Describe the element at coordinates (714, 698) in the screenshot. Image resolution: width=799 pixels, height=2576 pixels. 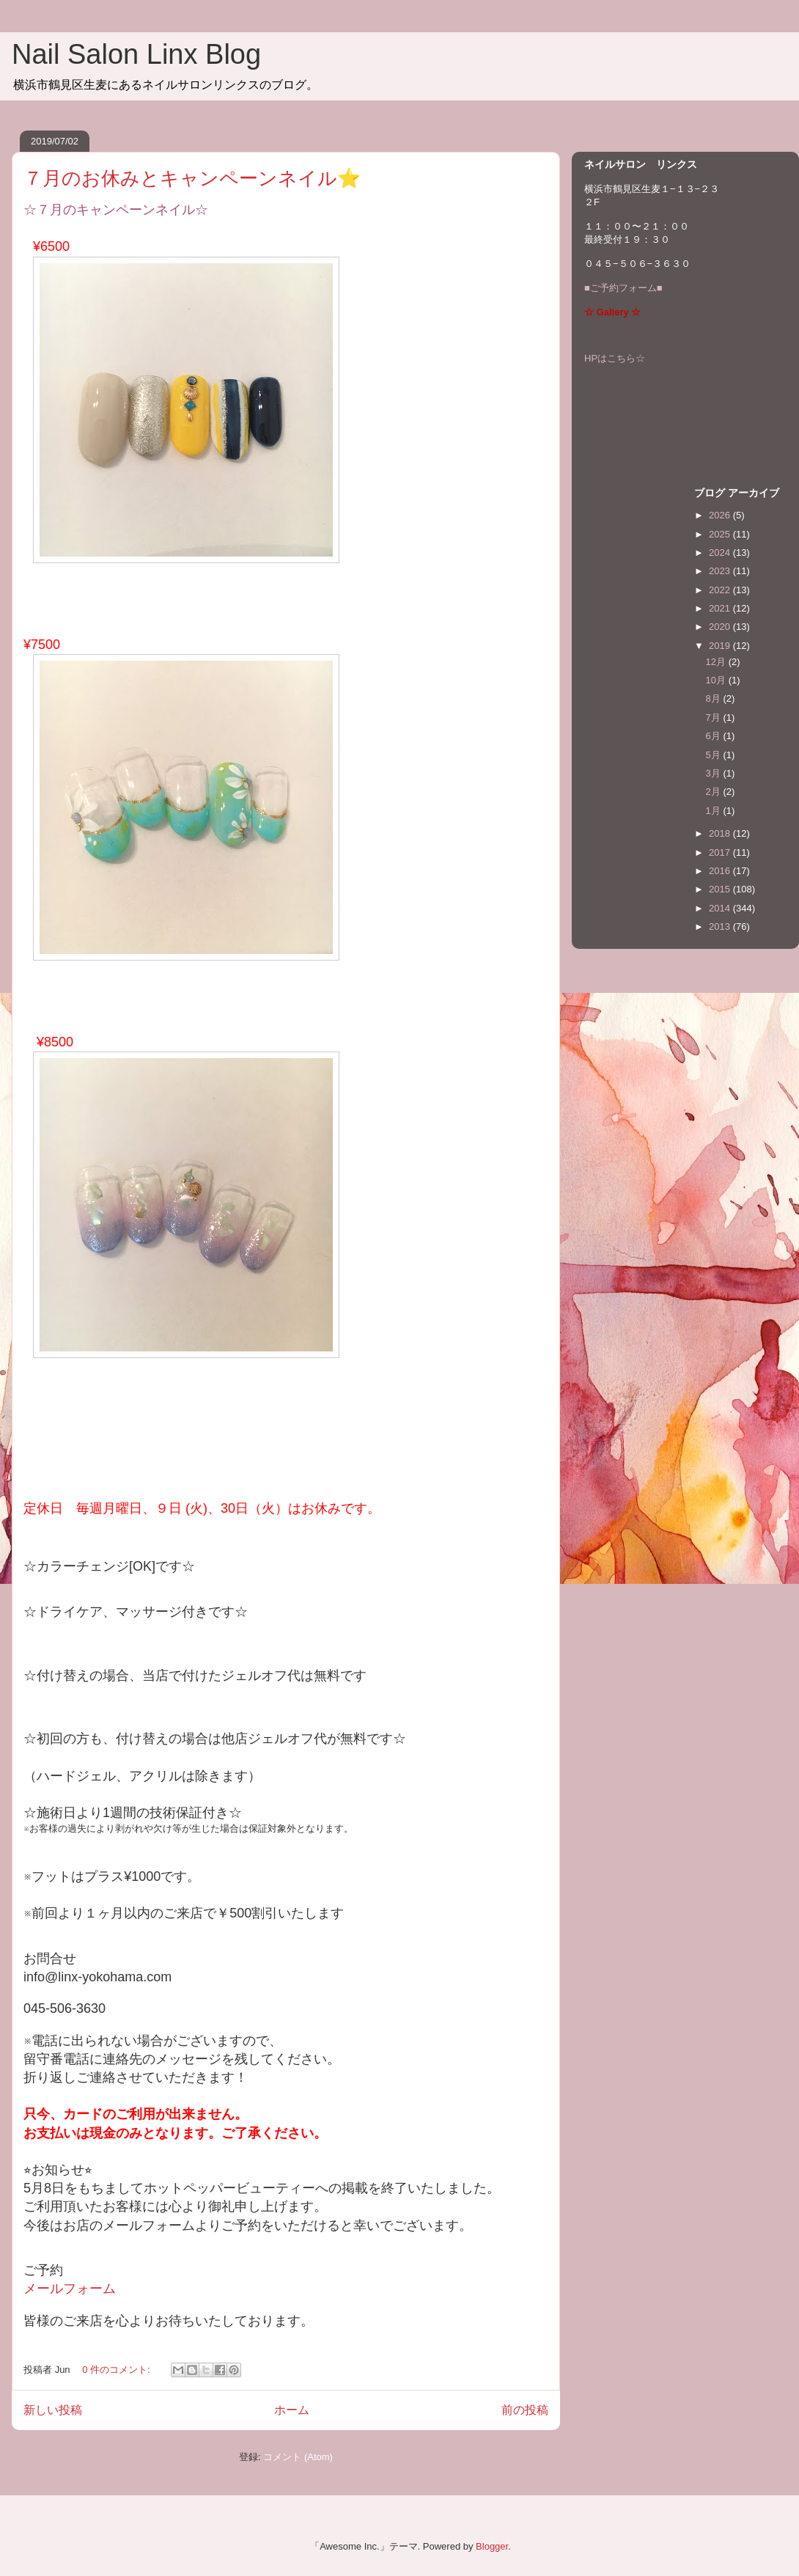
I see `8月` at that location.